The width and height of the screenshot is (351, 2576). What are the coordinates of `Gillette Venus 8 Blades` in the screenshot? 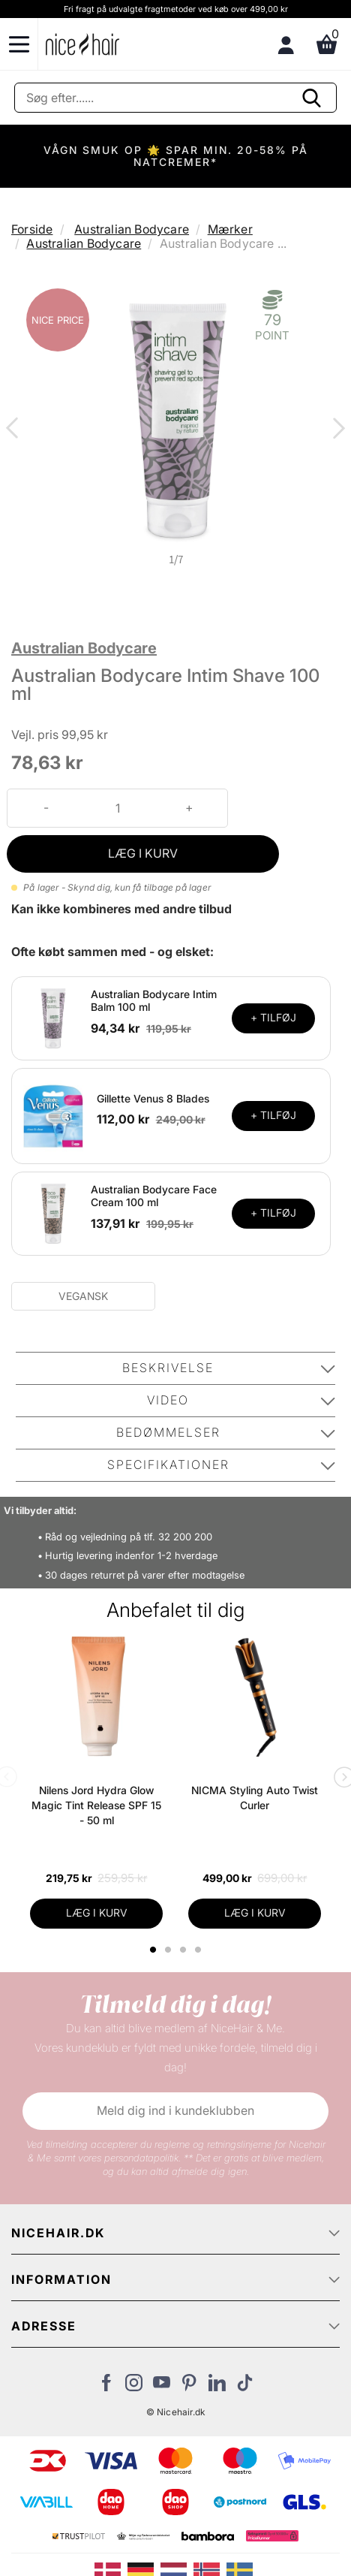 It's located at (153, 1098).